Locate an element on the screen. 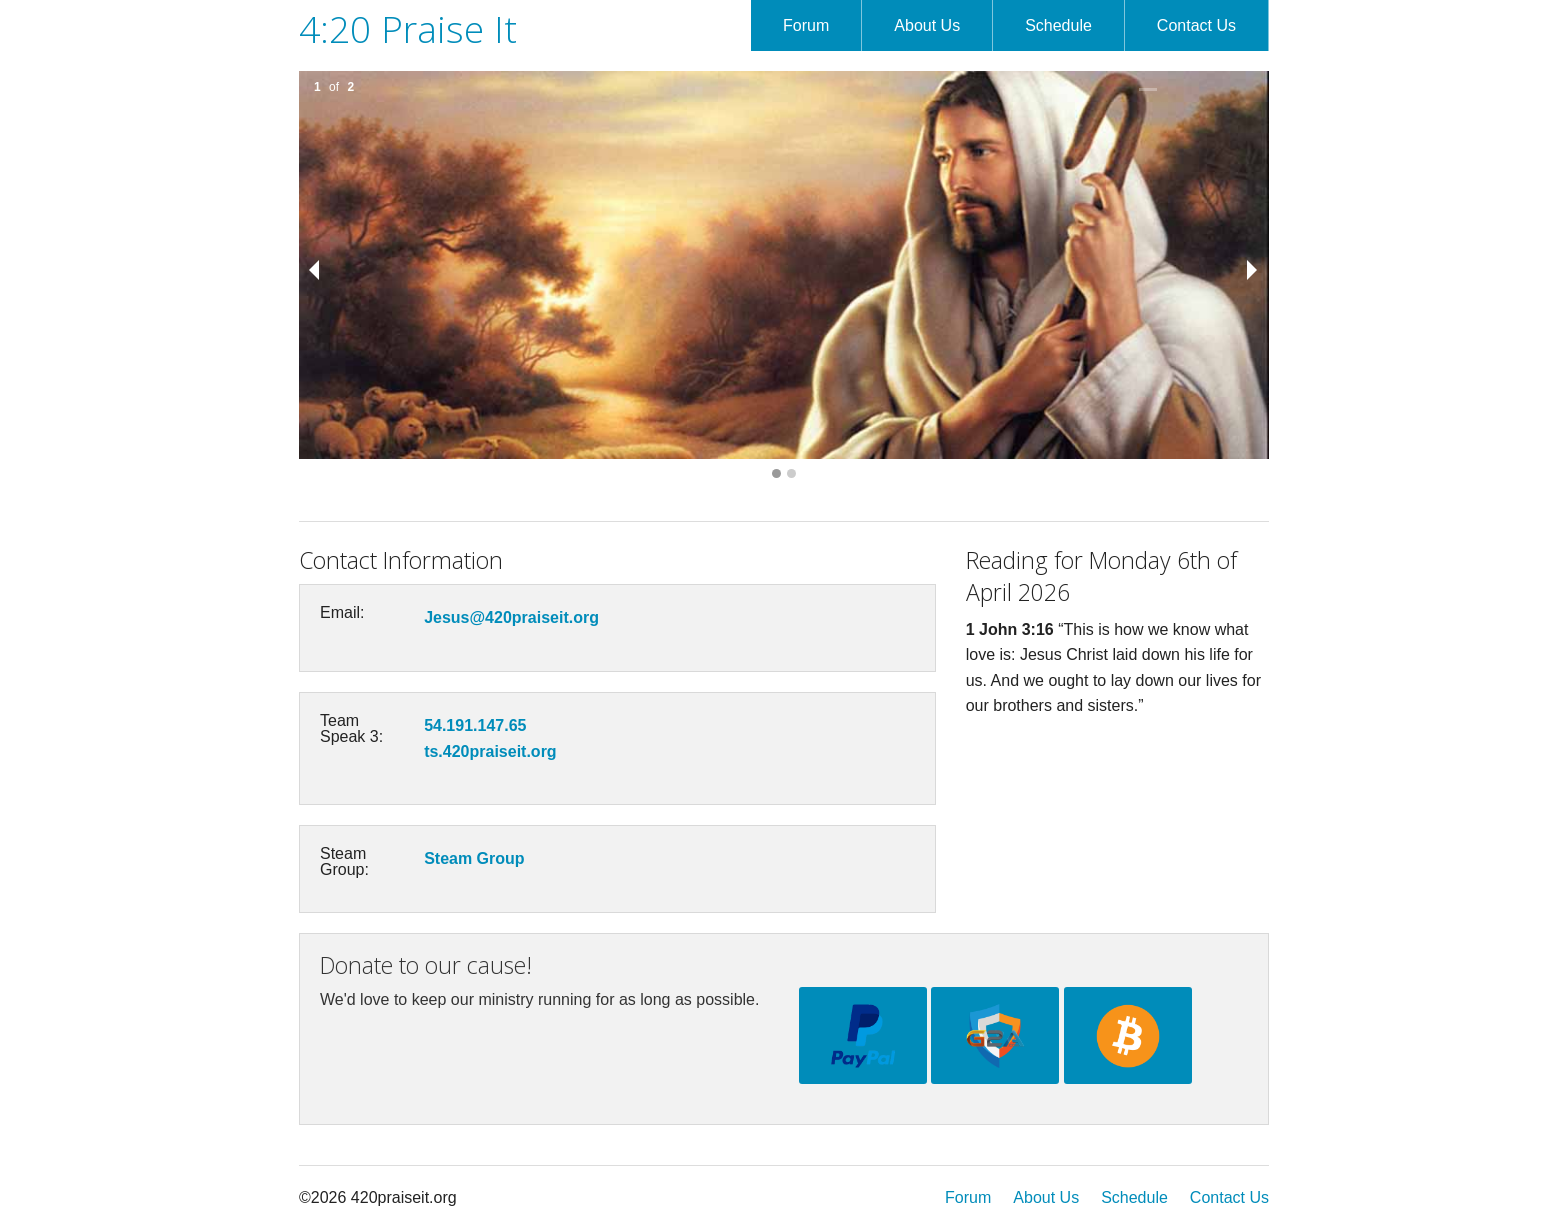 Image resolution: width=1568 pixels, height=1230 pixels. Forum is located at coordinates (806, 25).